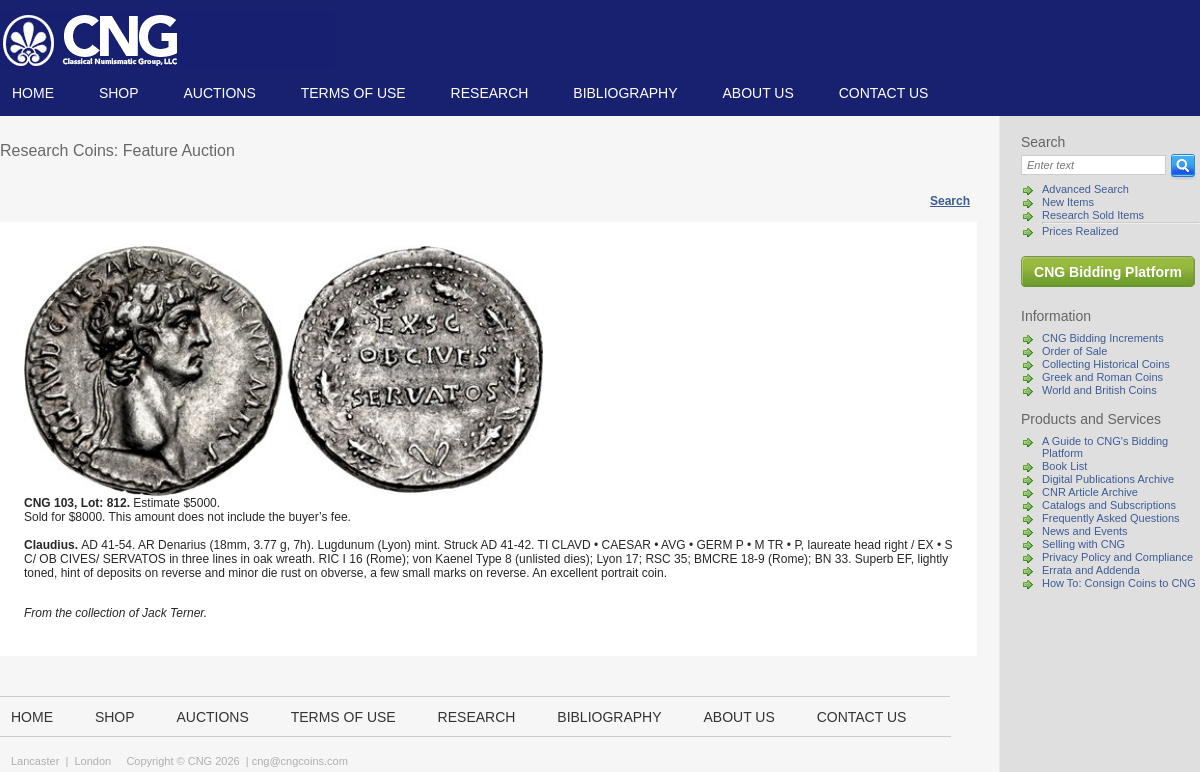 The image size is (1200, 772). What do you see at coordinates (35, 761) in the screenshot?
I see `Lancaster` at bounding box center [35, 761].